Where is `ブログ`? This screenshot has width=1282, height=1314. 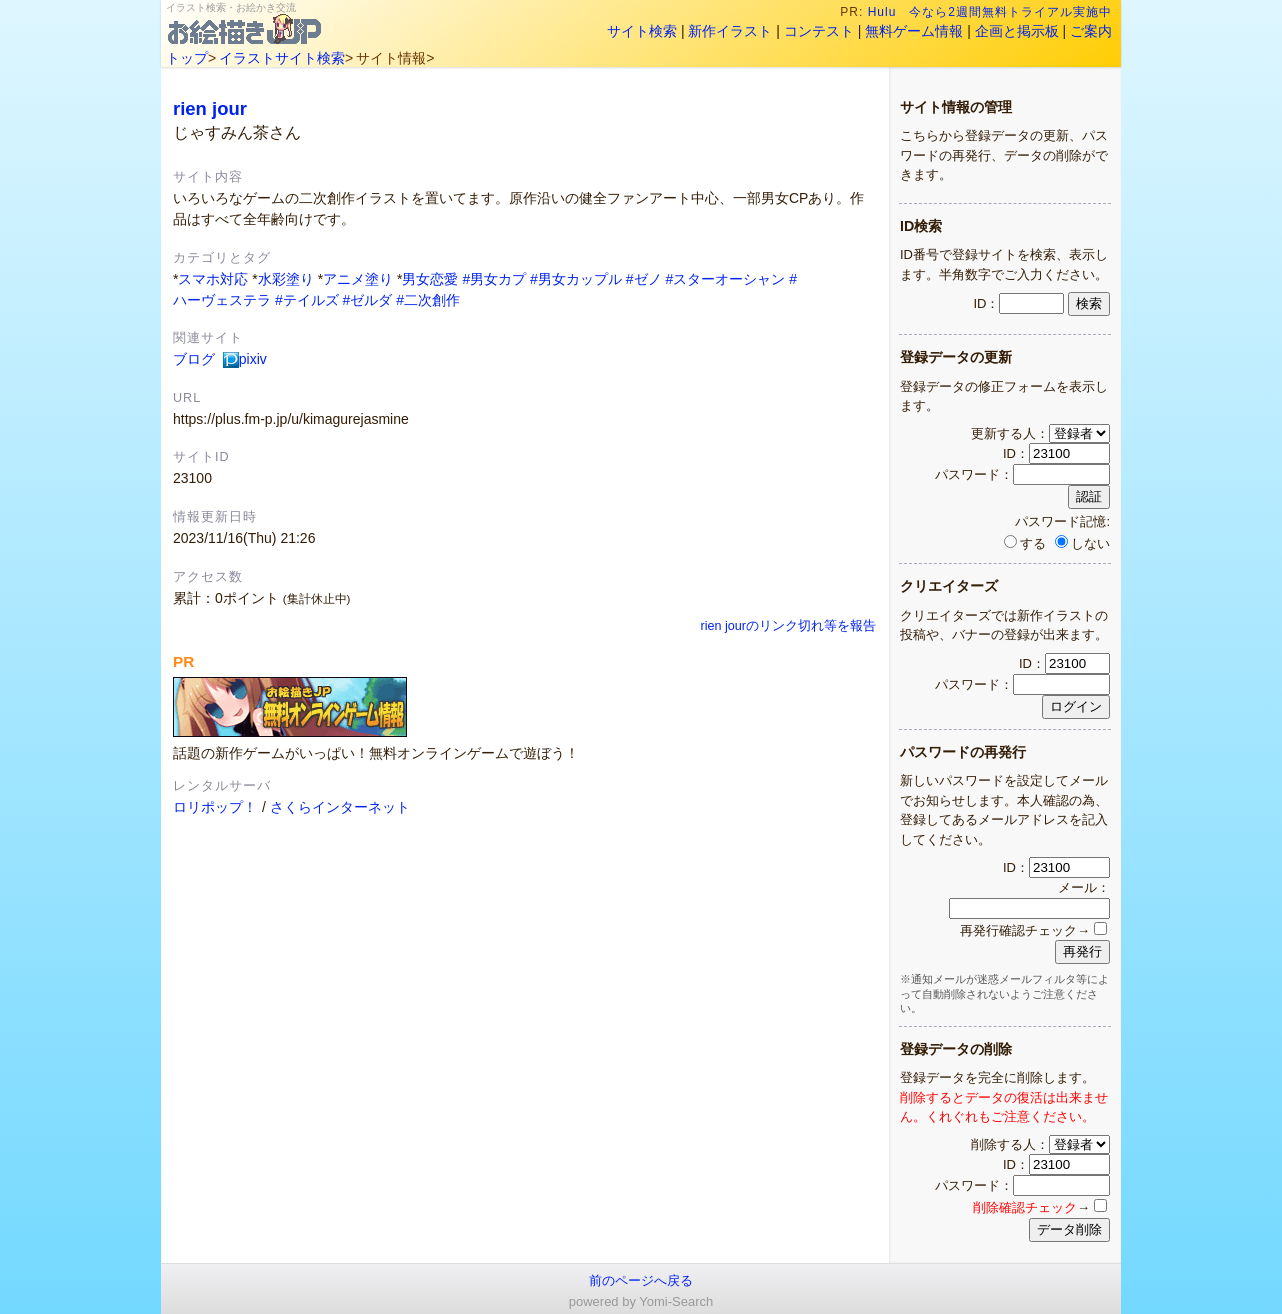 ブログ is located at coordinates (194, 359).